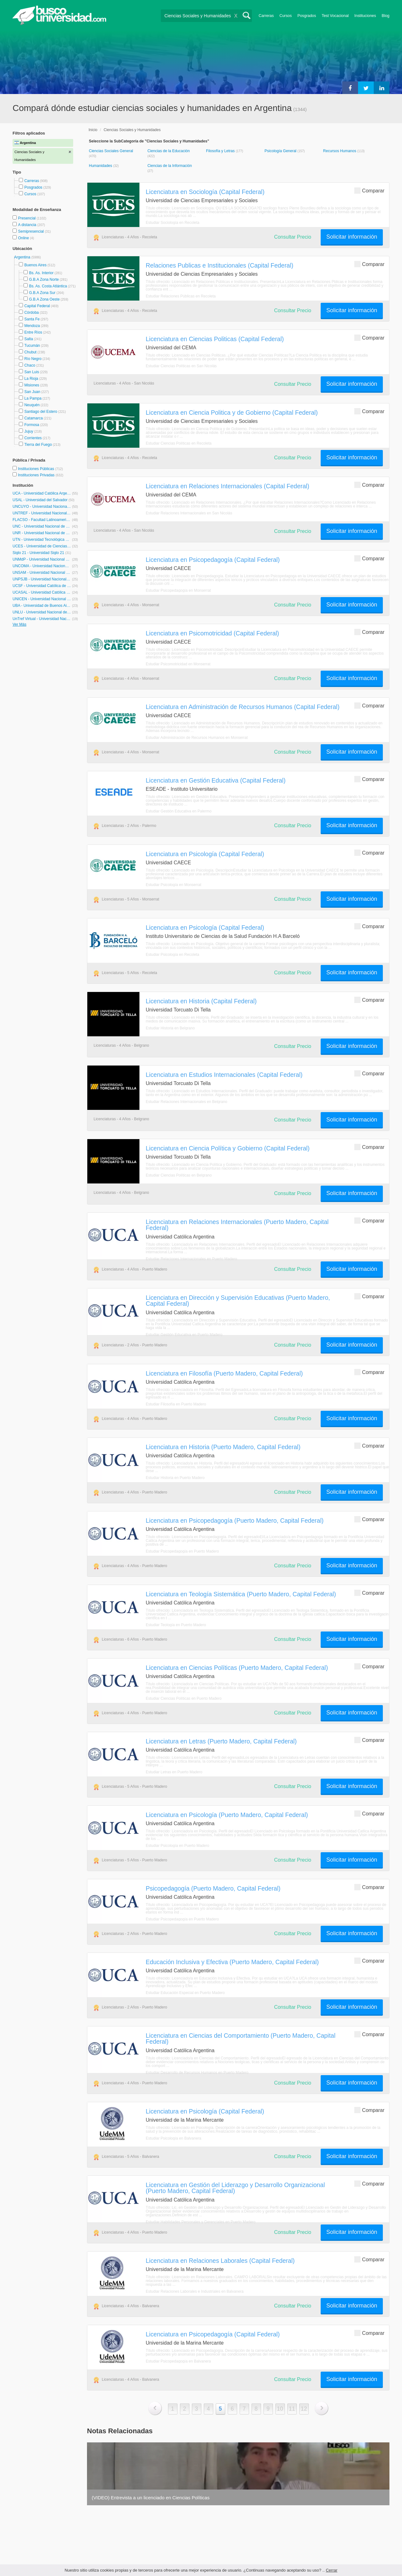 This screenshot has height=2576, width=402. I want to click on Estudiar Psicología en Balvanera, so click(173, 2138).